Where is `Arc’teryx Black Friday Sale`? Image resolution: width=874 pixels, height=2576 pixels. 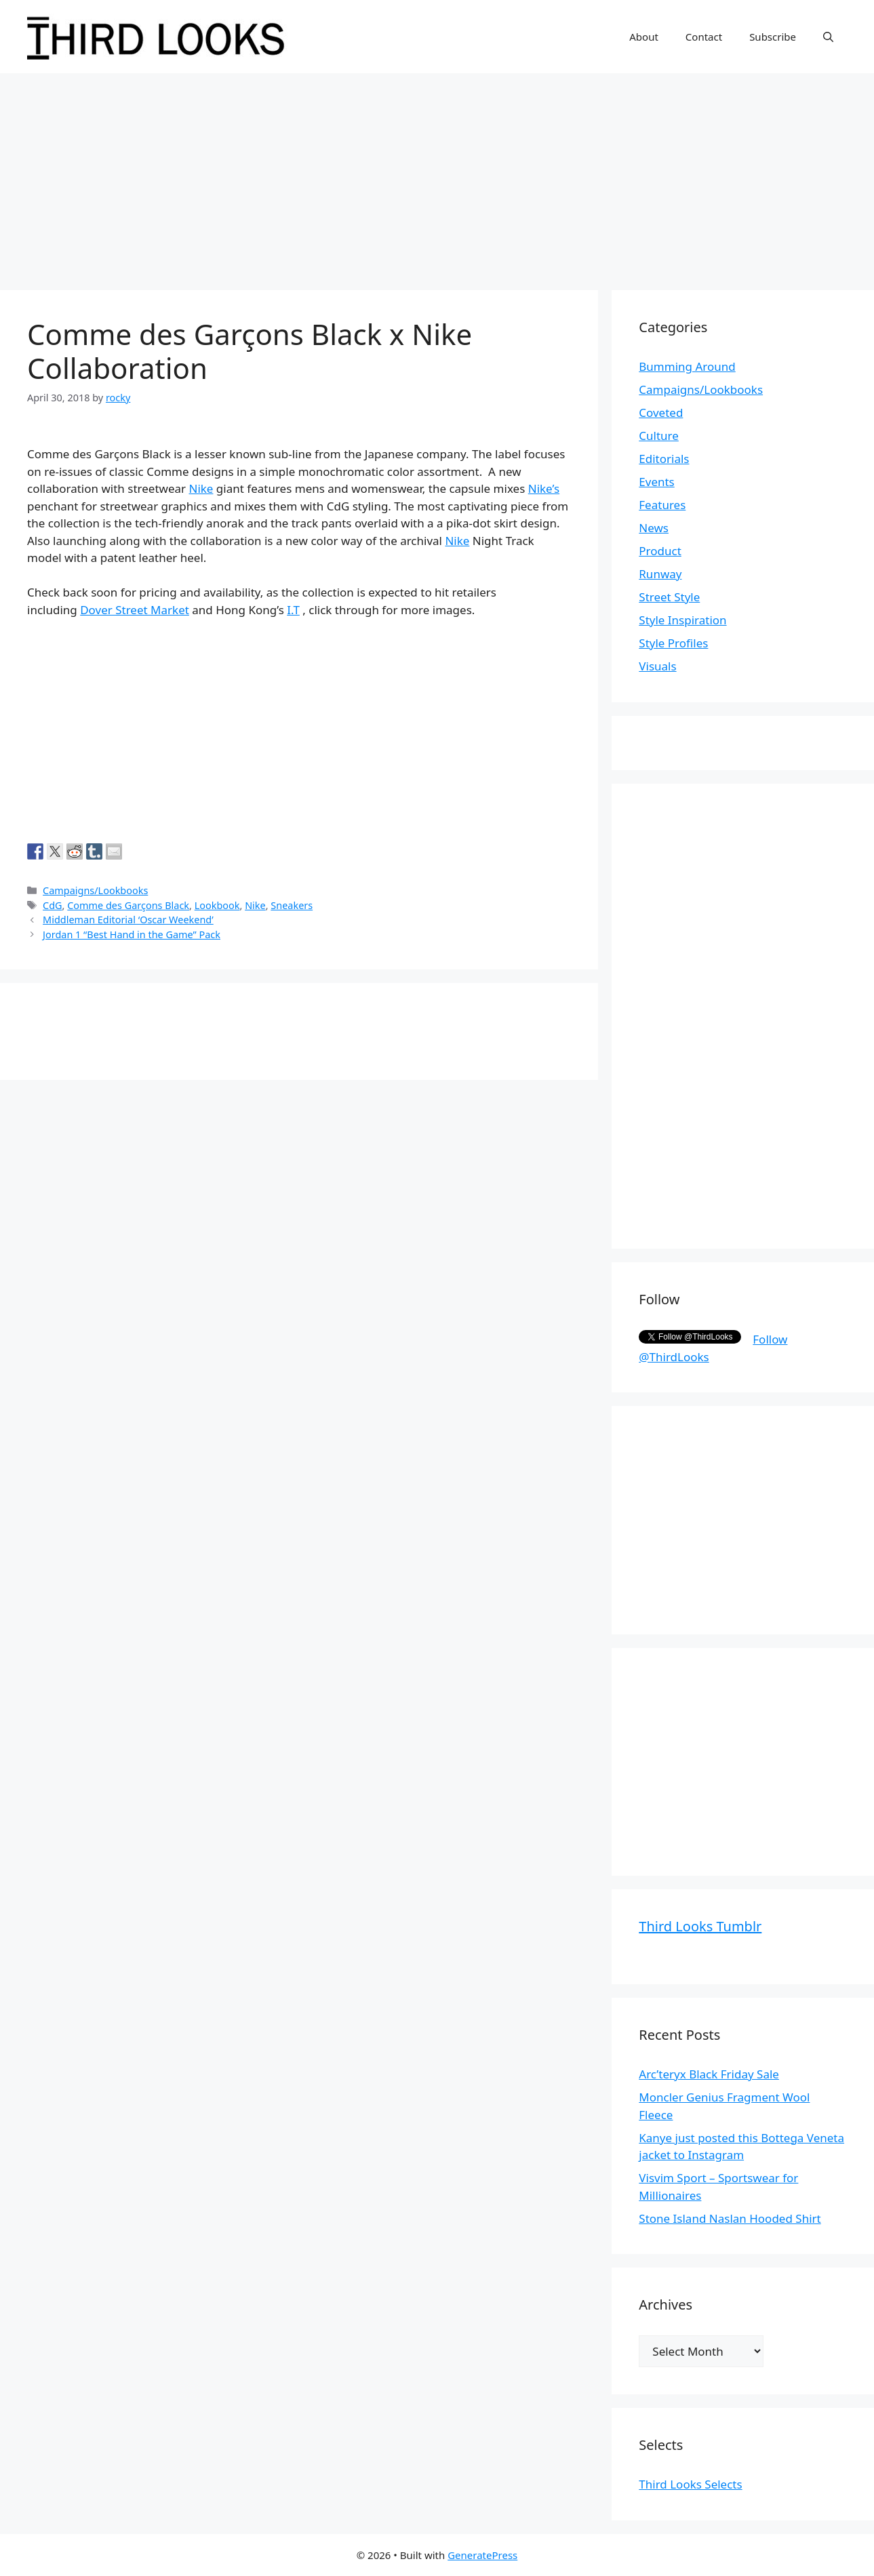
Arc’teryx Black Friday Sale is located at coordinates (709, 2074).